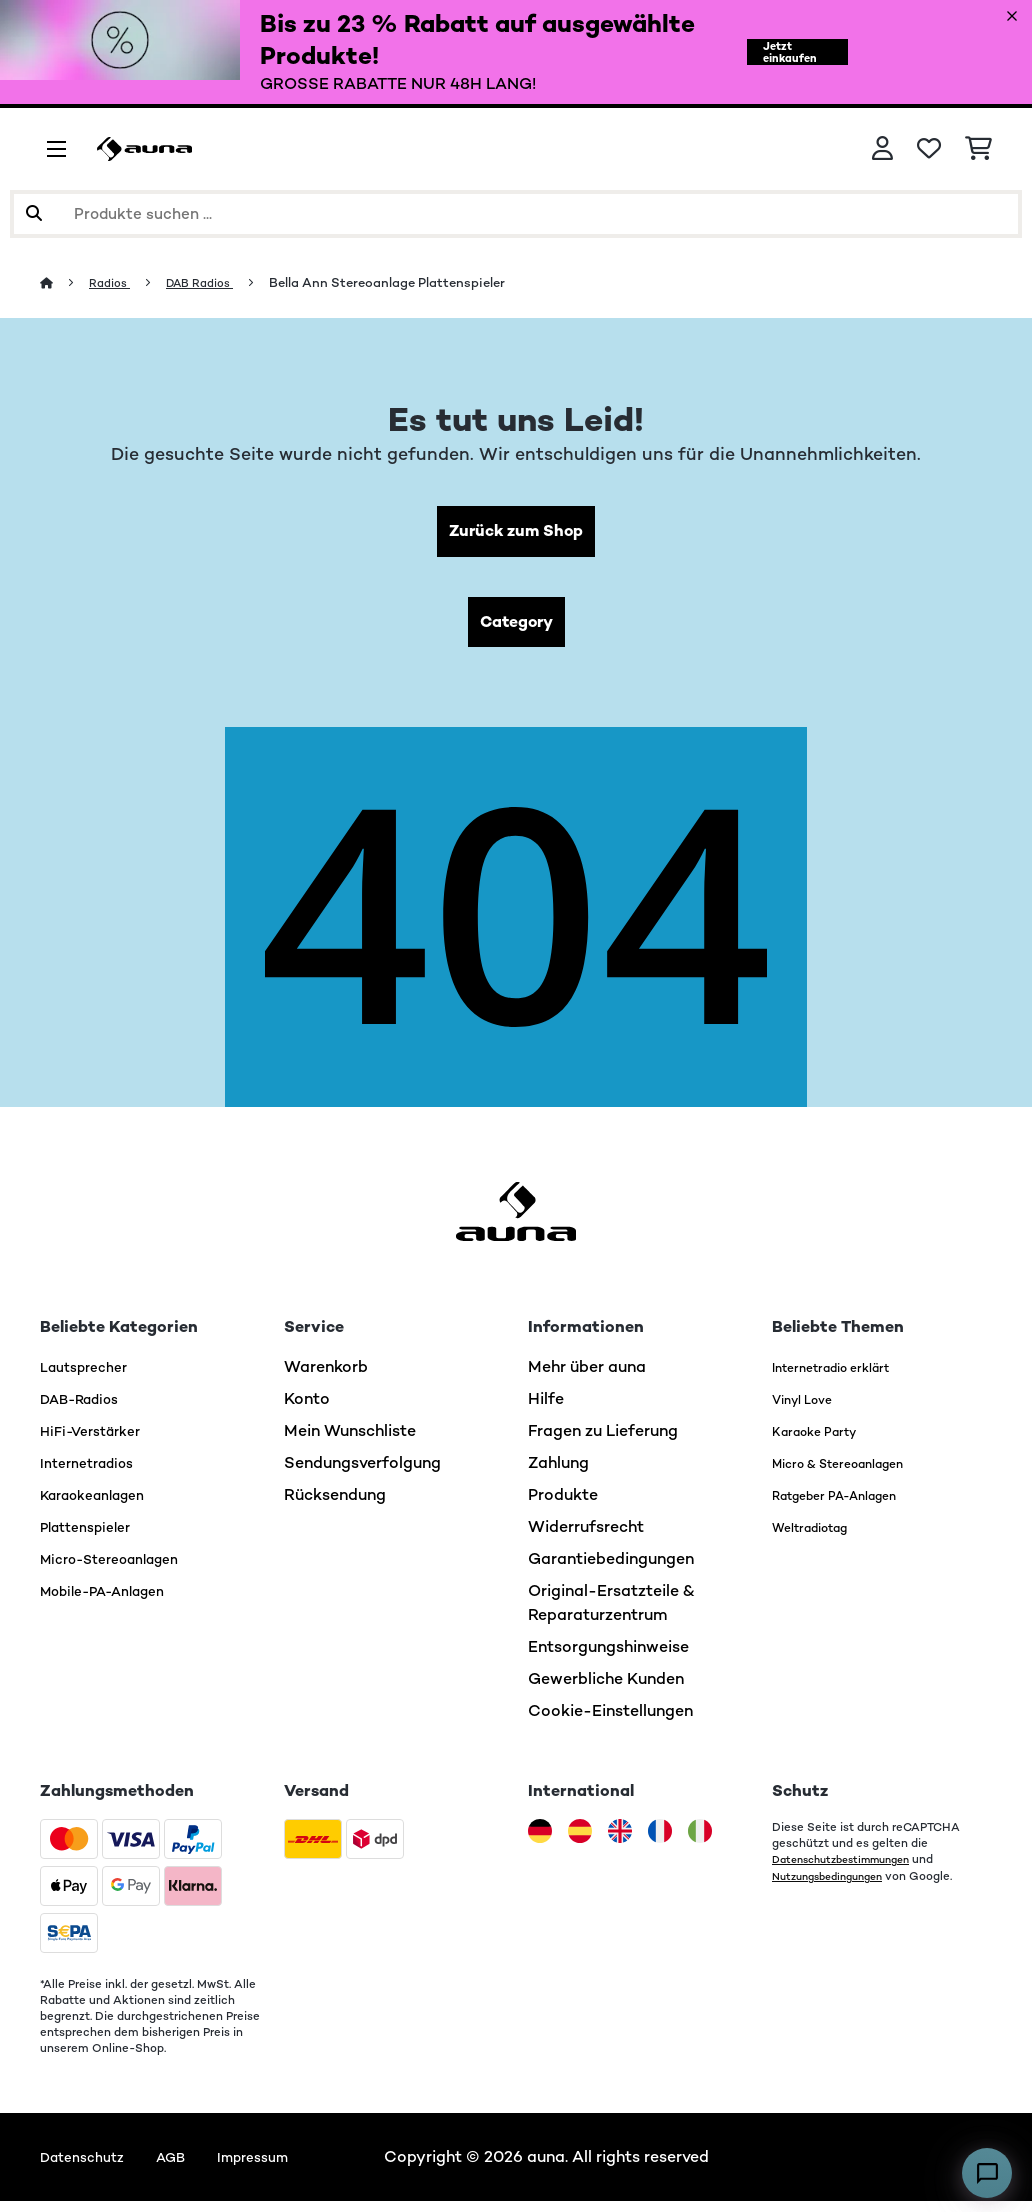  I want to click on [Produkte suchen], so click(516, 214).